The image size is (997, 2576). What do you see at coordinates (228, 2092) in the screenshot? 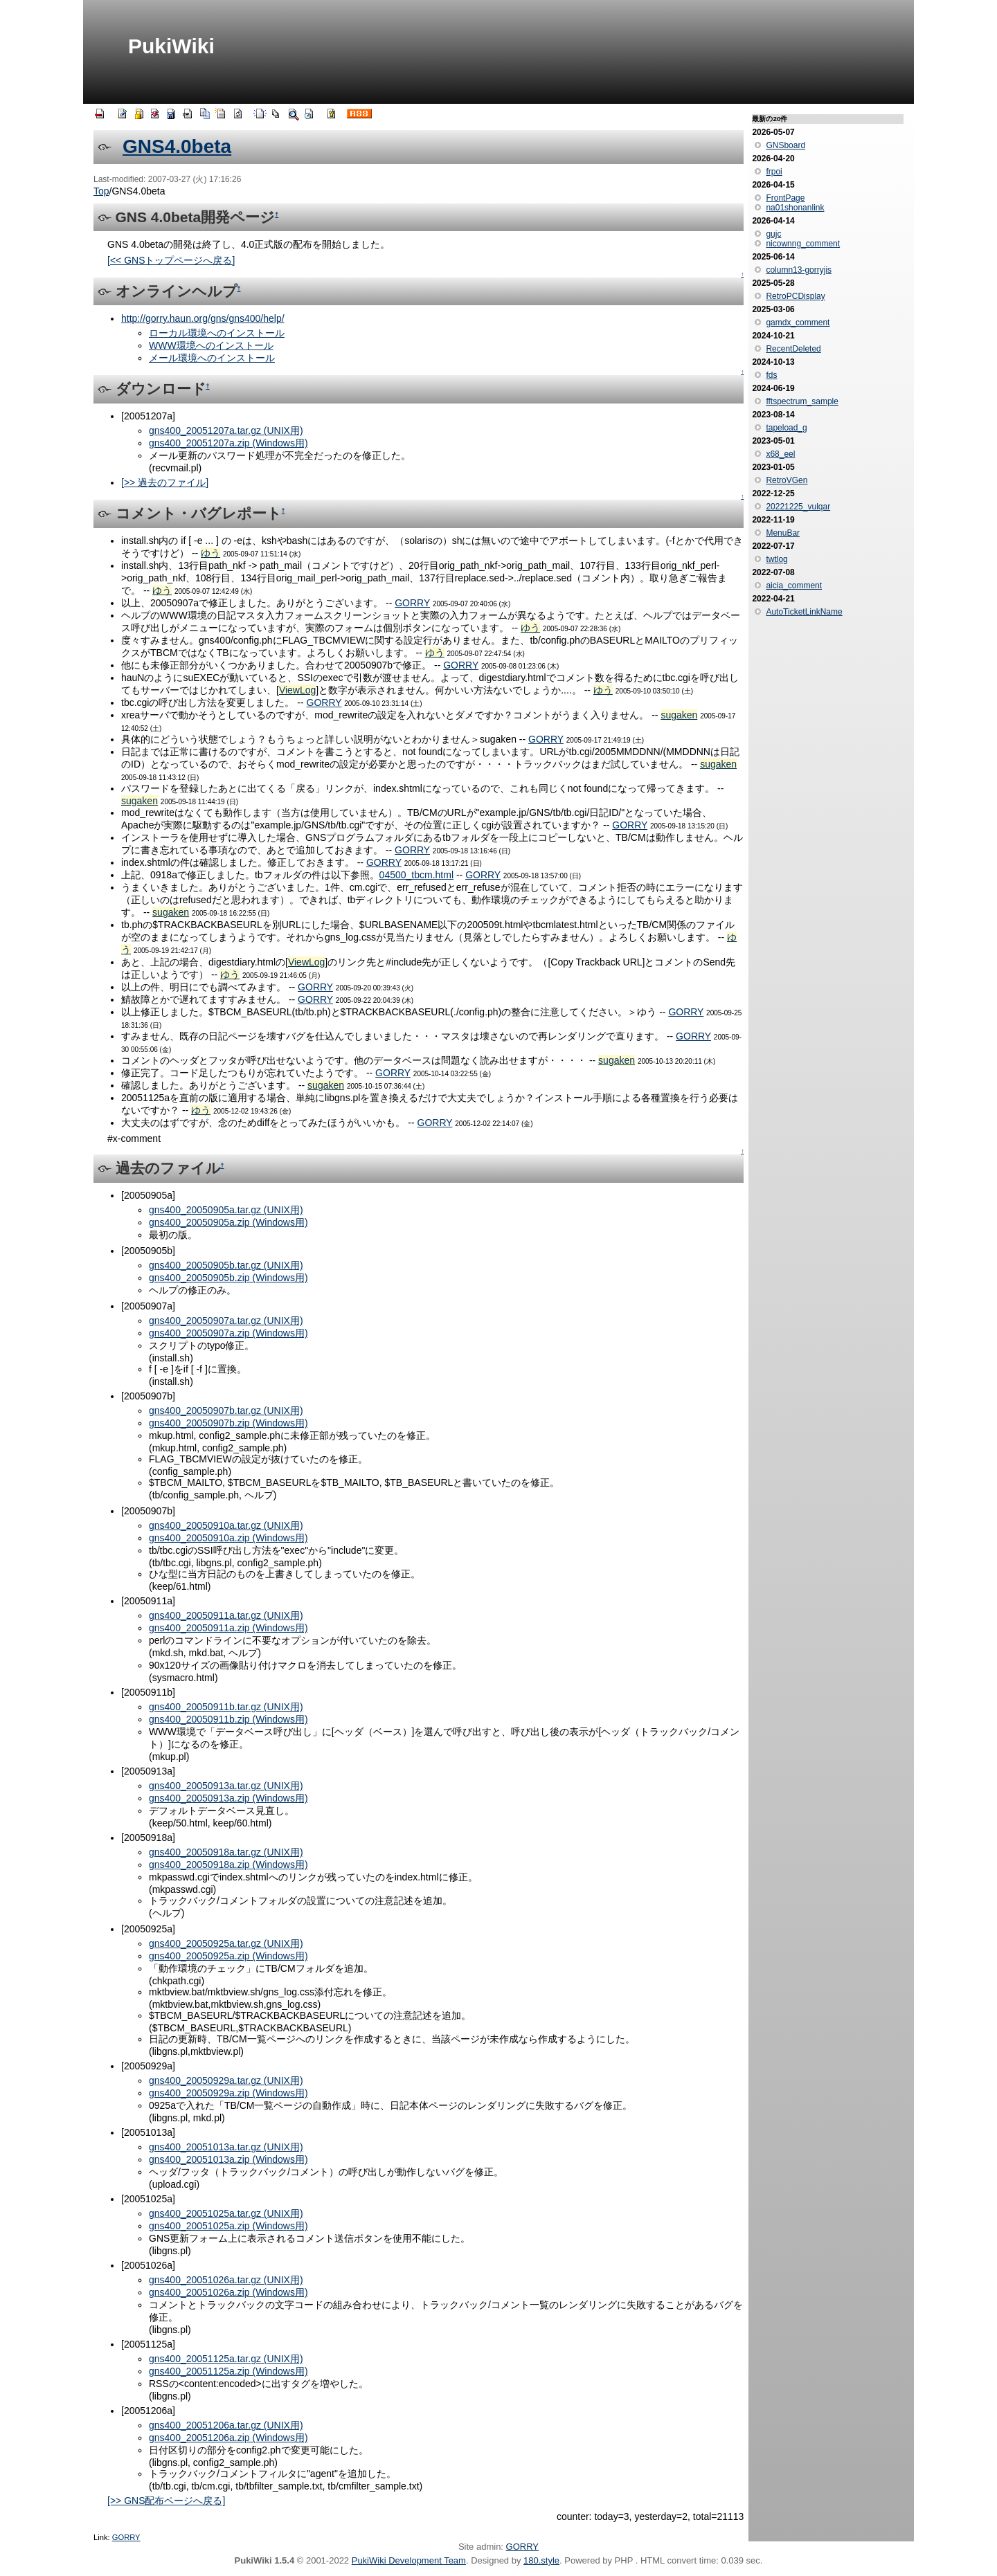
I see `gns400_20050929a.zip (Windows用)` at bounding box center [228, 2092].